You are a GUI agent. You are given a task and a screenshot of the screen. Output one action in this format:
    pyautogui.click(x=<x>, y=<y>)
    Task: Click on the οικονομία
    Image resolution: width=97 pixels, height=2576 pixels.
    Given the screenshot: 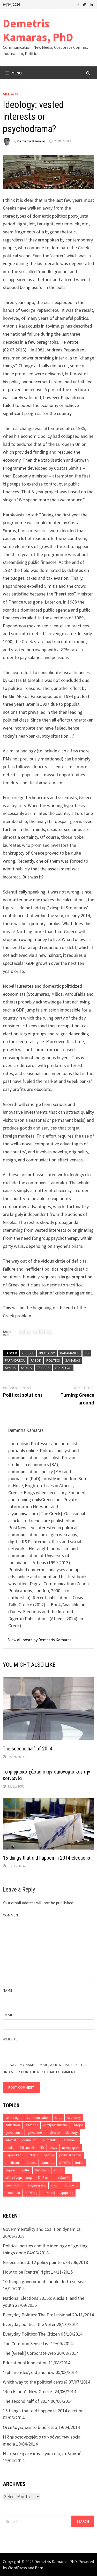 What is the action you would take?
    pyautogui.click(x=12, y=2193)
    